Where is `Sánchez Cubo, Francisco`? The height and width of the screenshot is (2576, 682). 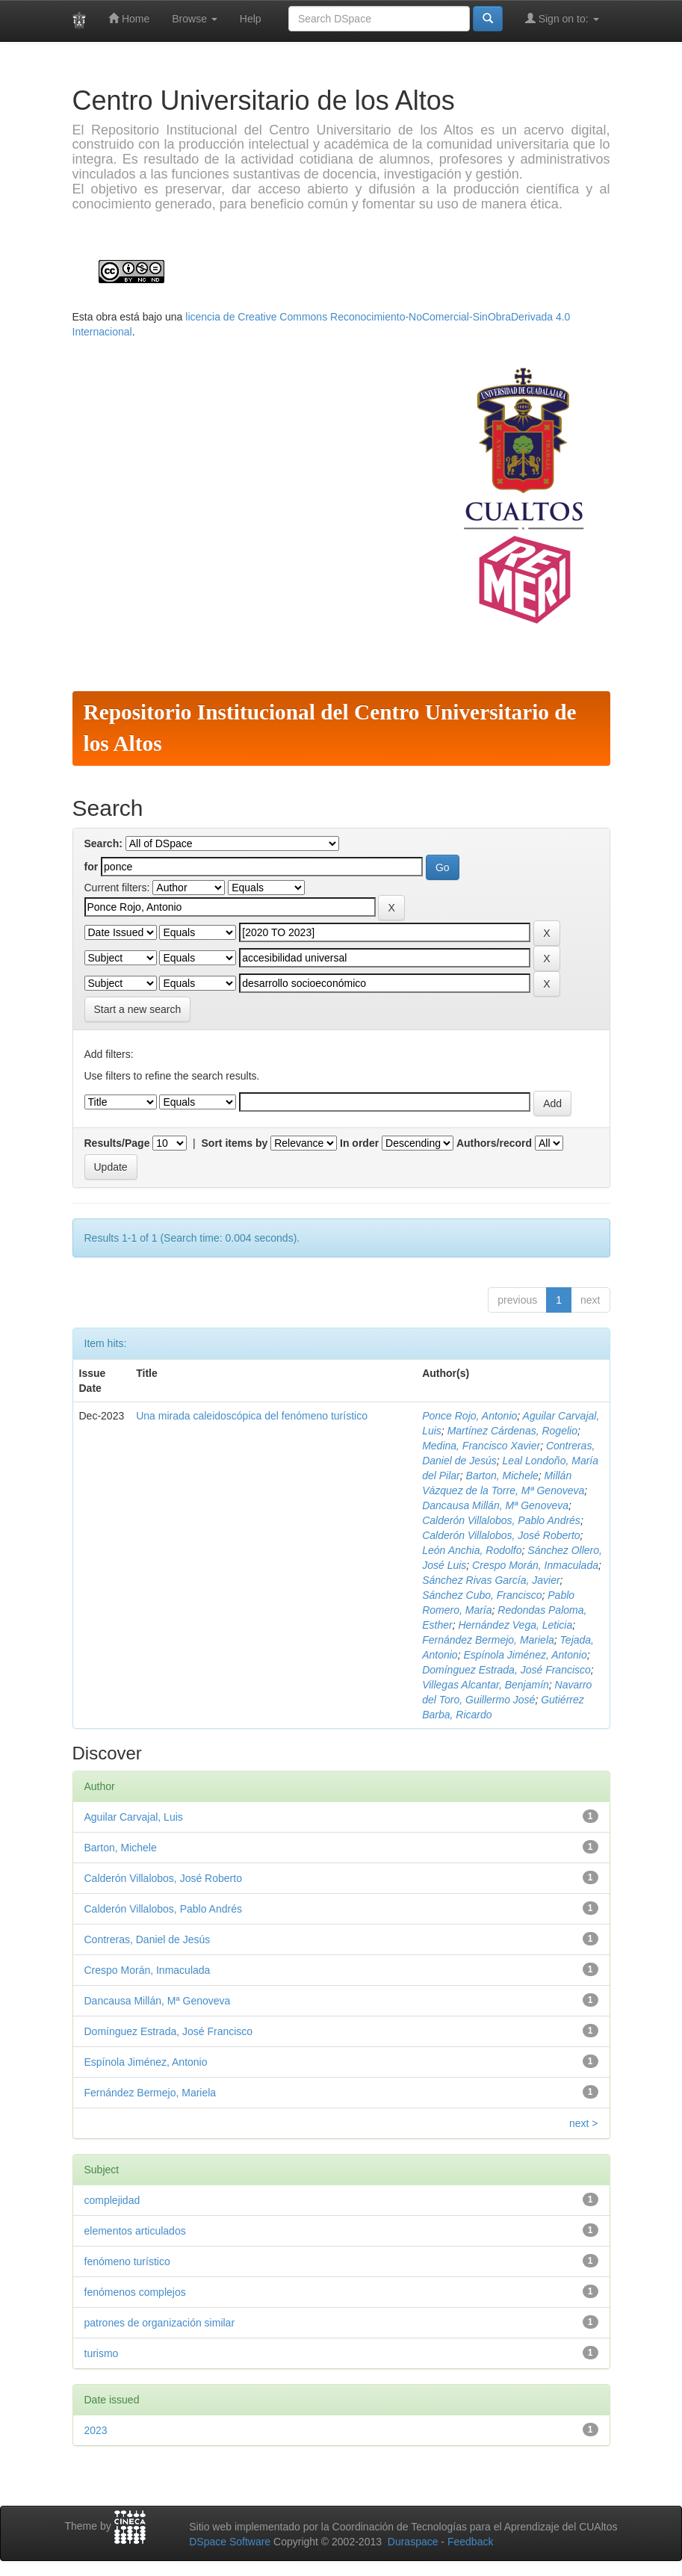
Sánchez Cubo, Francisco is located at coordinates (482, 1595).